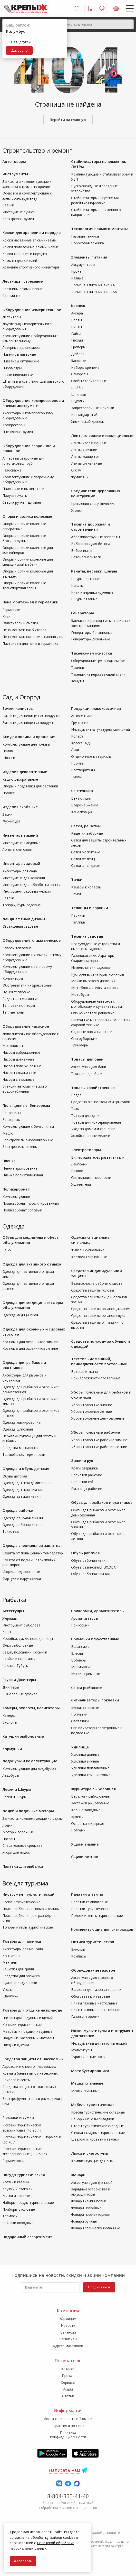 The width and height of the screenshot is (136, 2576). I want to click on Абразивоструйные аппараты, so click(95, 537).